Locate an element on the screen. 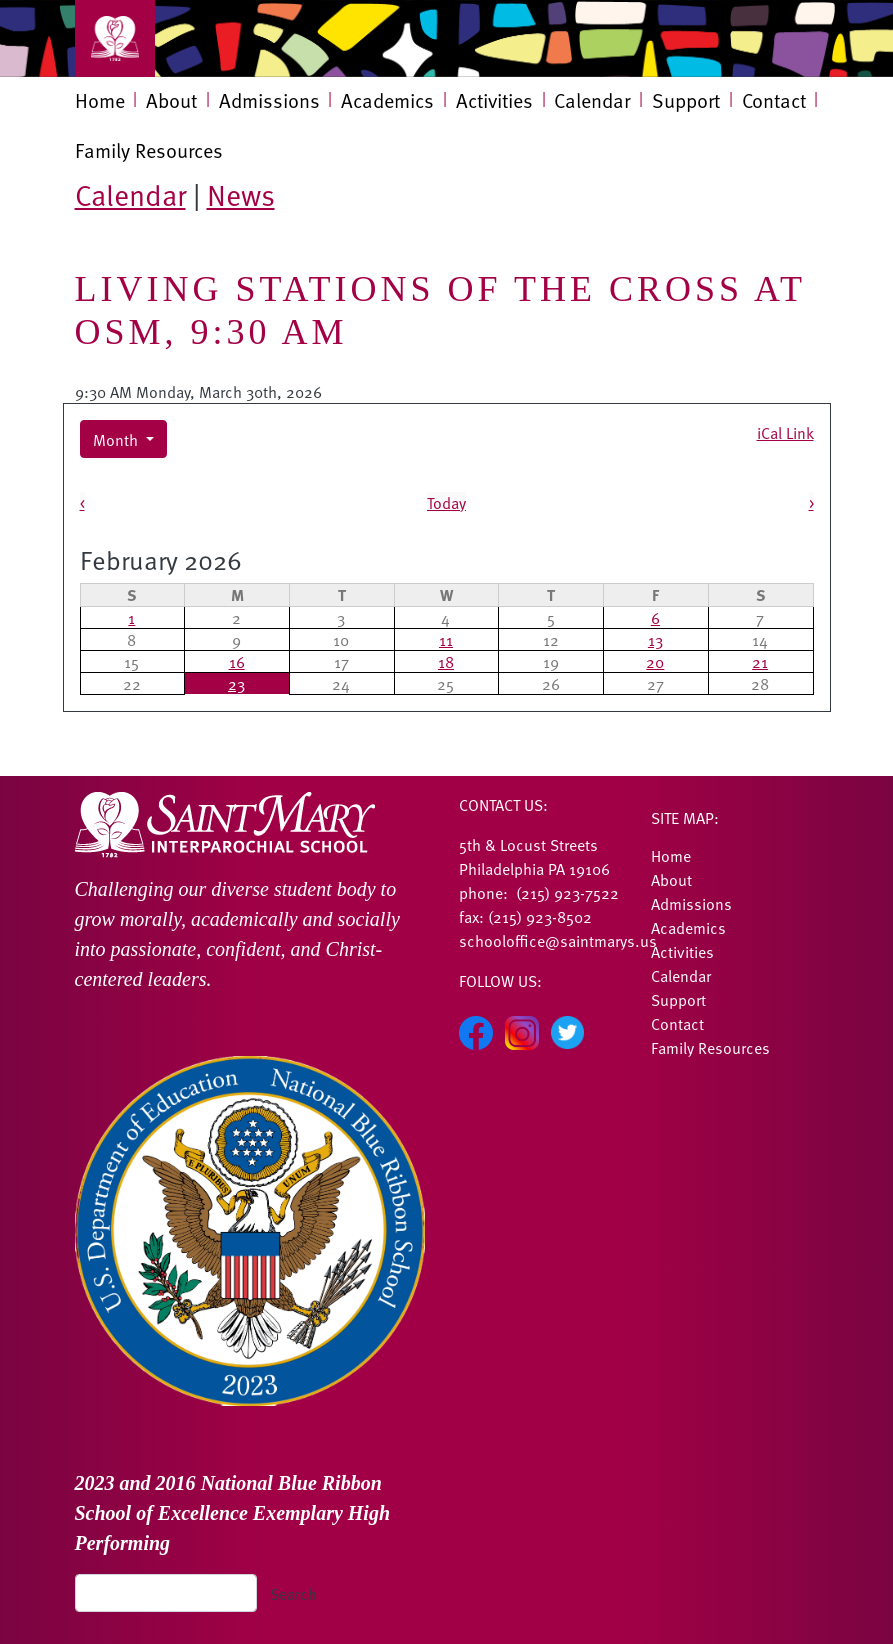 The width and height of the screenshot is (893, 1644). 16 is located at coordinates (237, 661).